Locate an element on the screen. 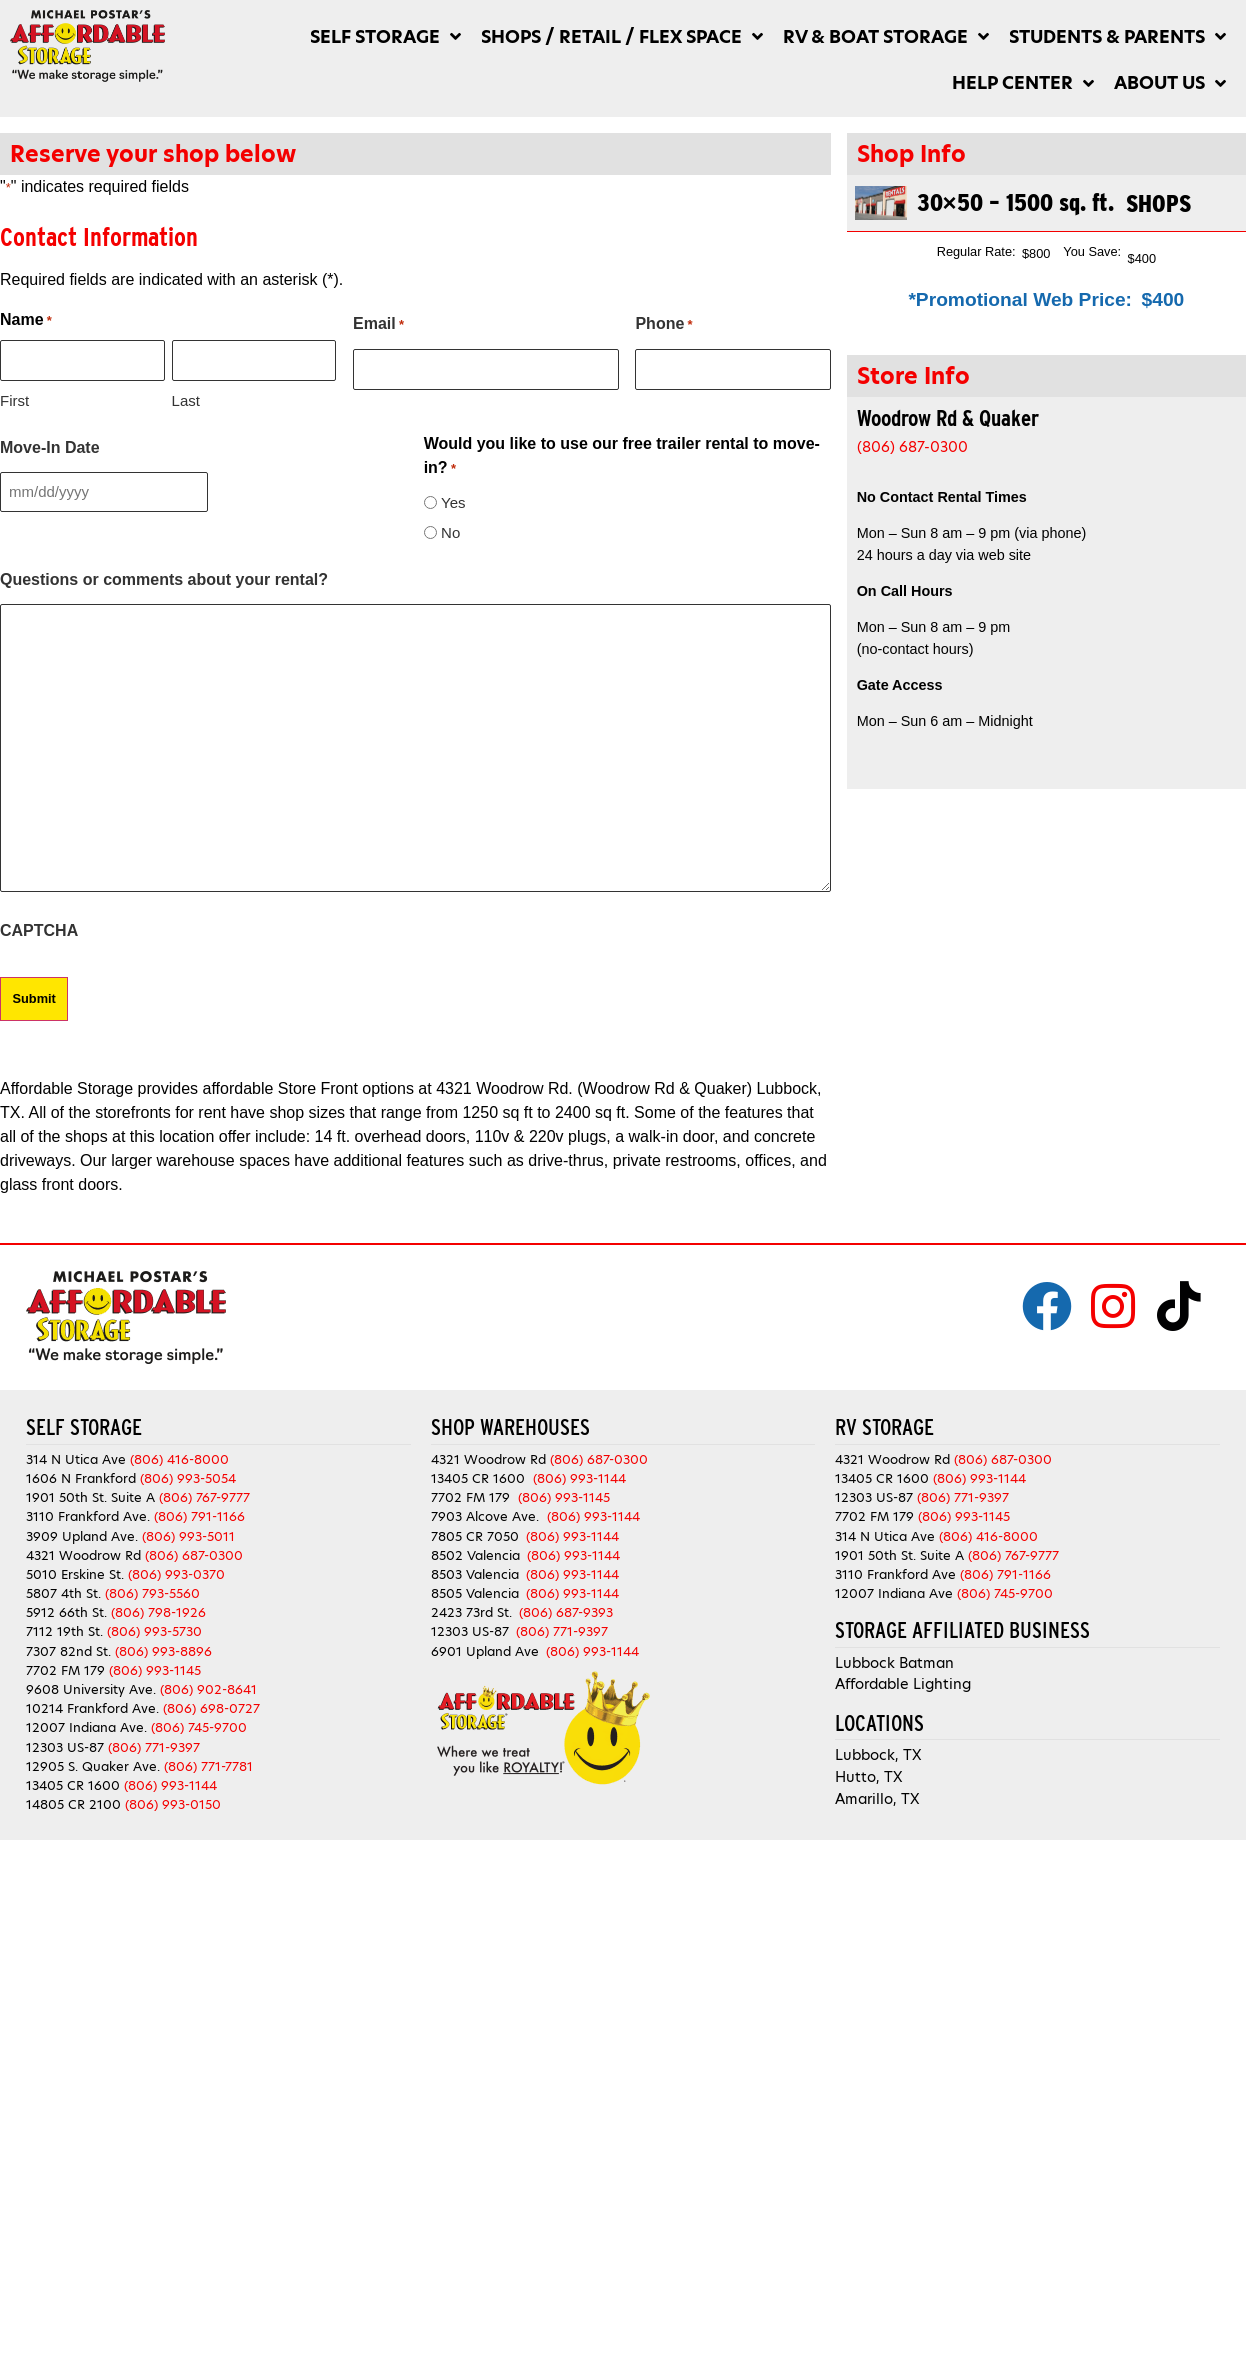 Image resolution: width=1246 pixels, height=2364 pixels. (806) 993-0370 is located at coordinates (176, 1574).